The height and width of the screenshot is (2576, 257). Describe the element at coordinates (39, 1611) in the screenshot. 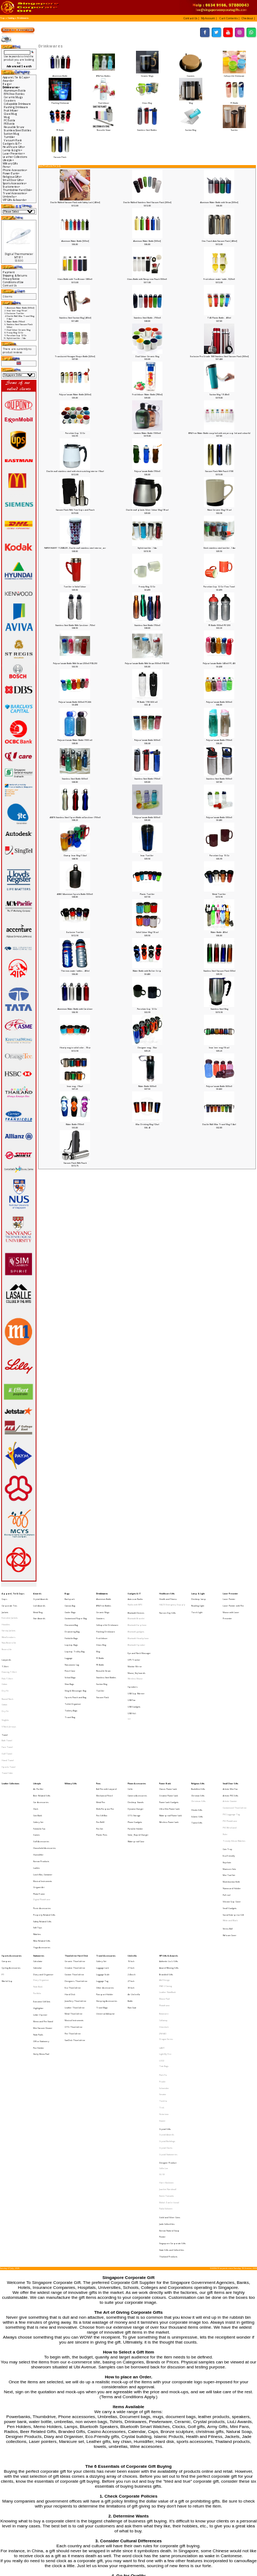

I see `Star Awards` at that location.